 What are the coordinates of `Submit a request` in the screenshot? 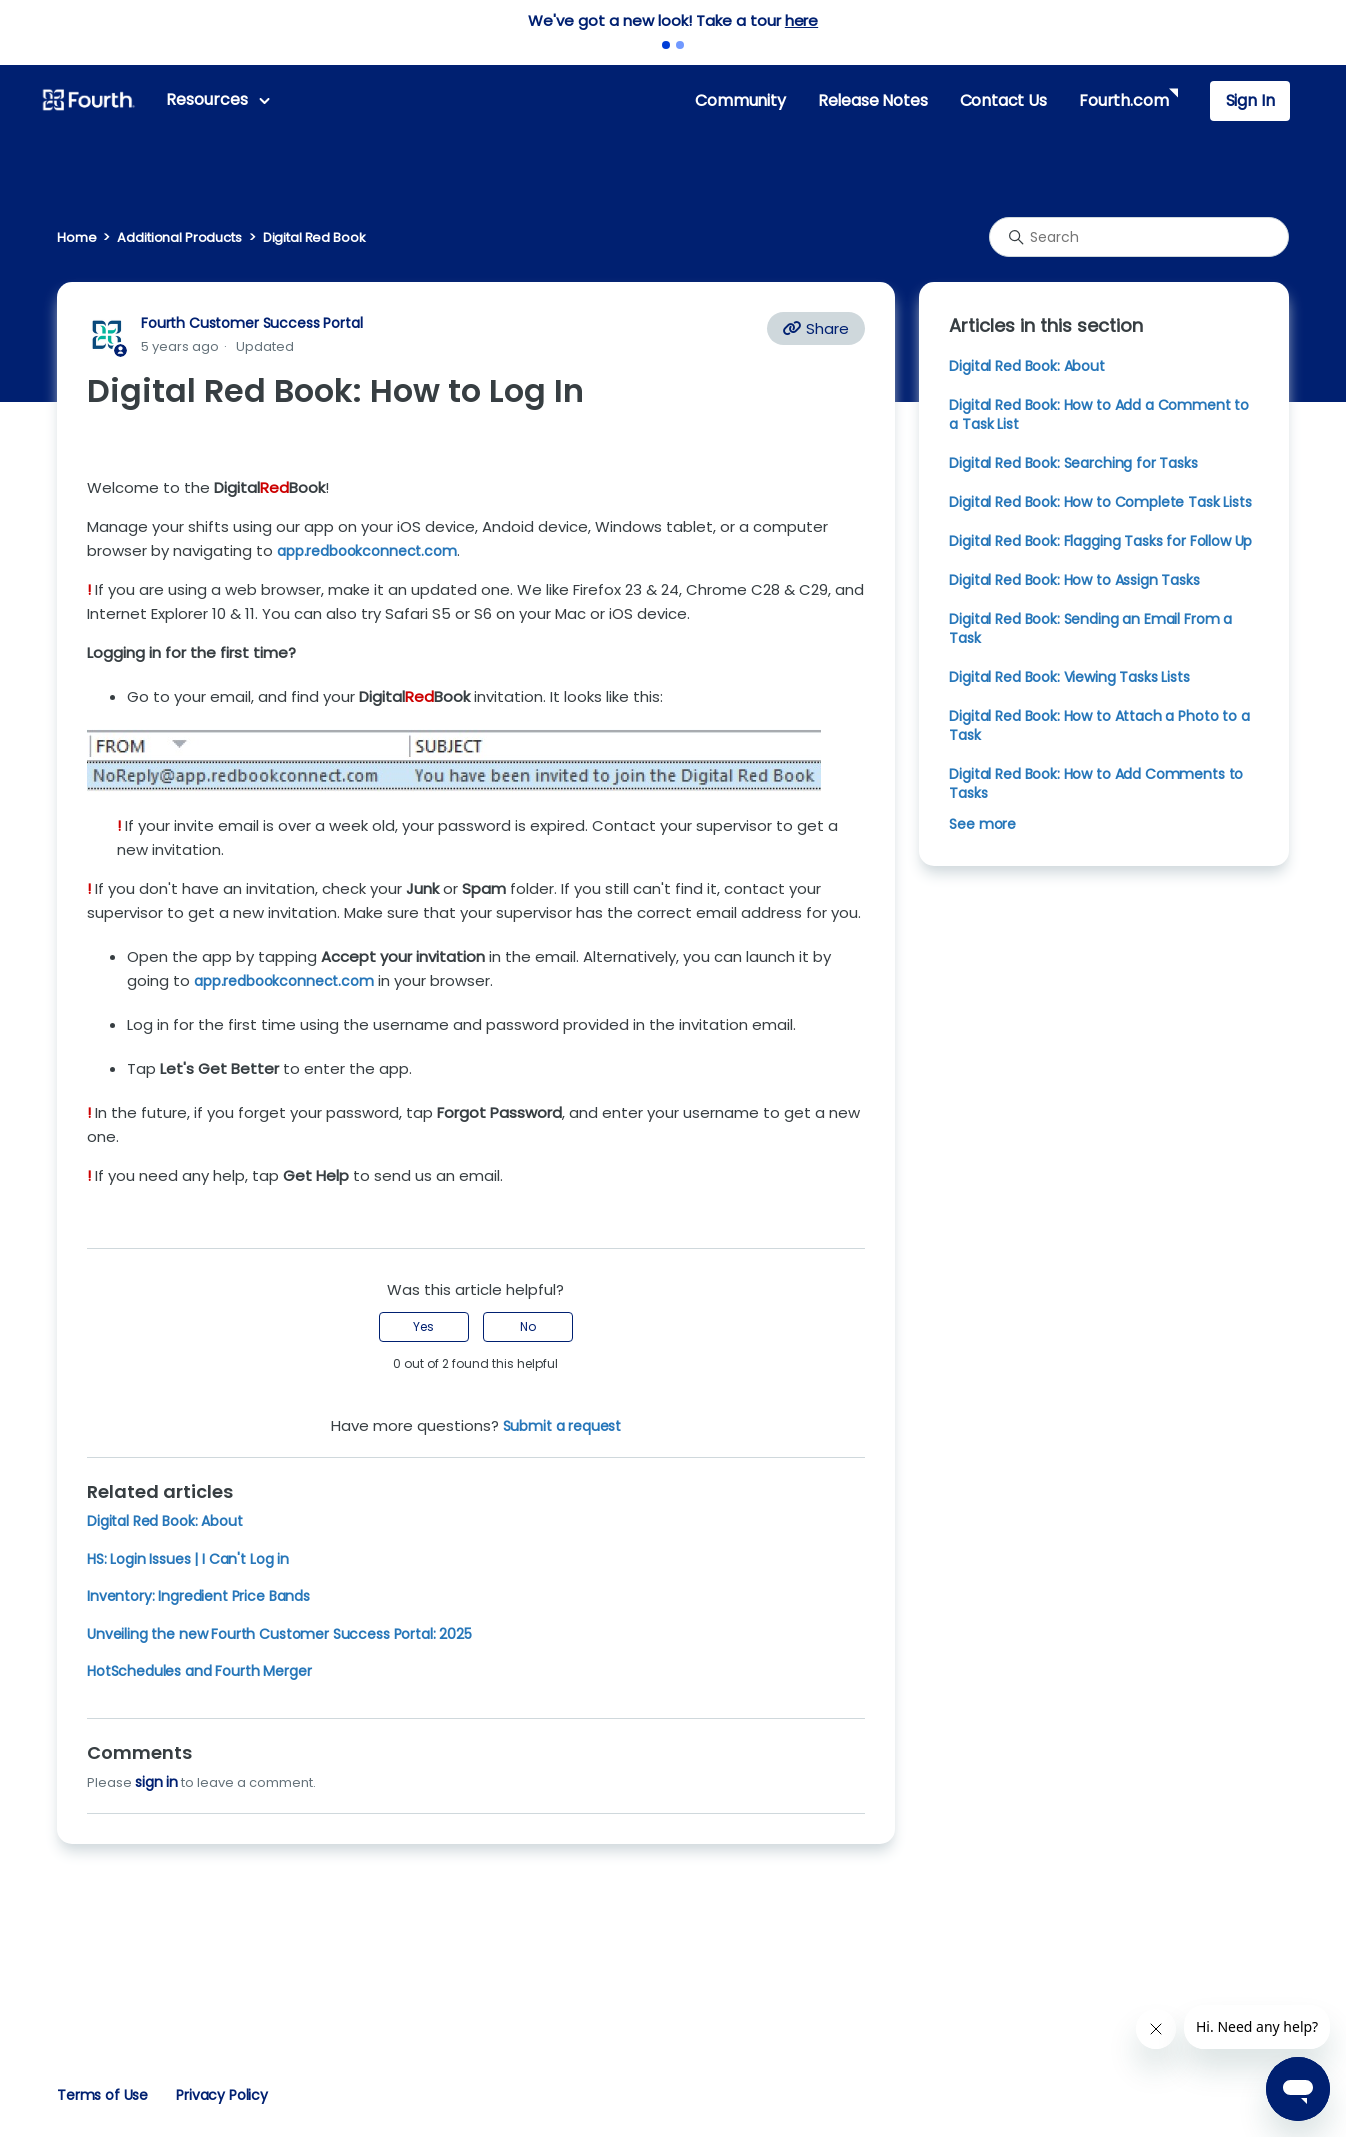 It's located at (562, 1426).